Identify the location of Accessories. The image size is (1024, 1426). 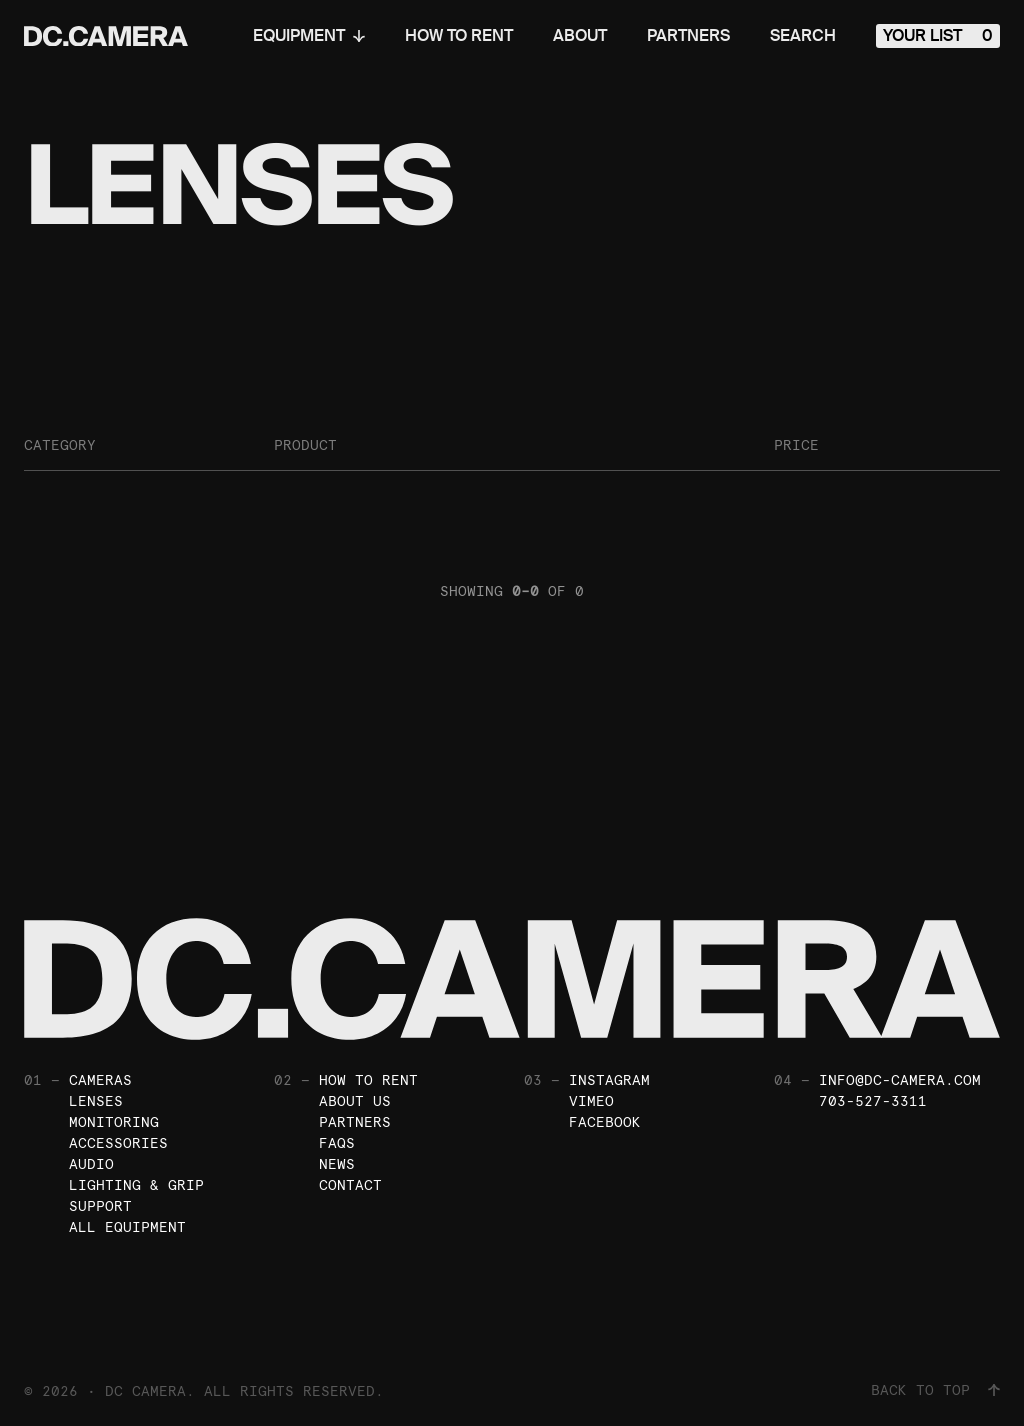
(118, 1143).